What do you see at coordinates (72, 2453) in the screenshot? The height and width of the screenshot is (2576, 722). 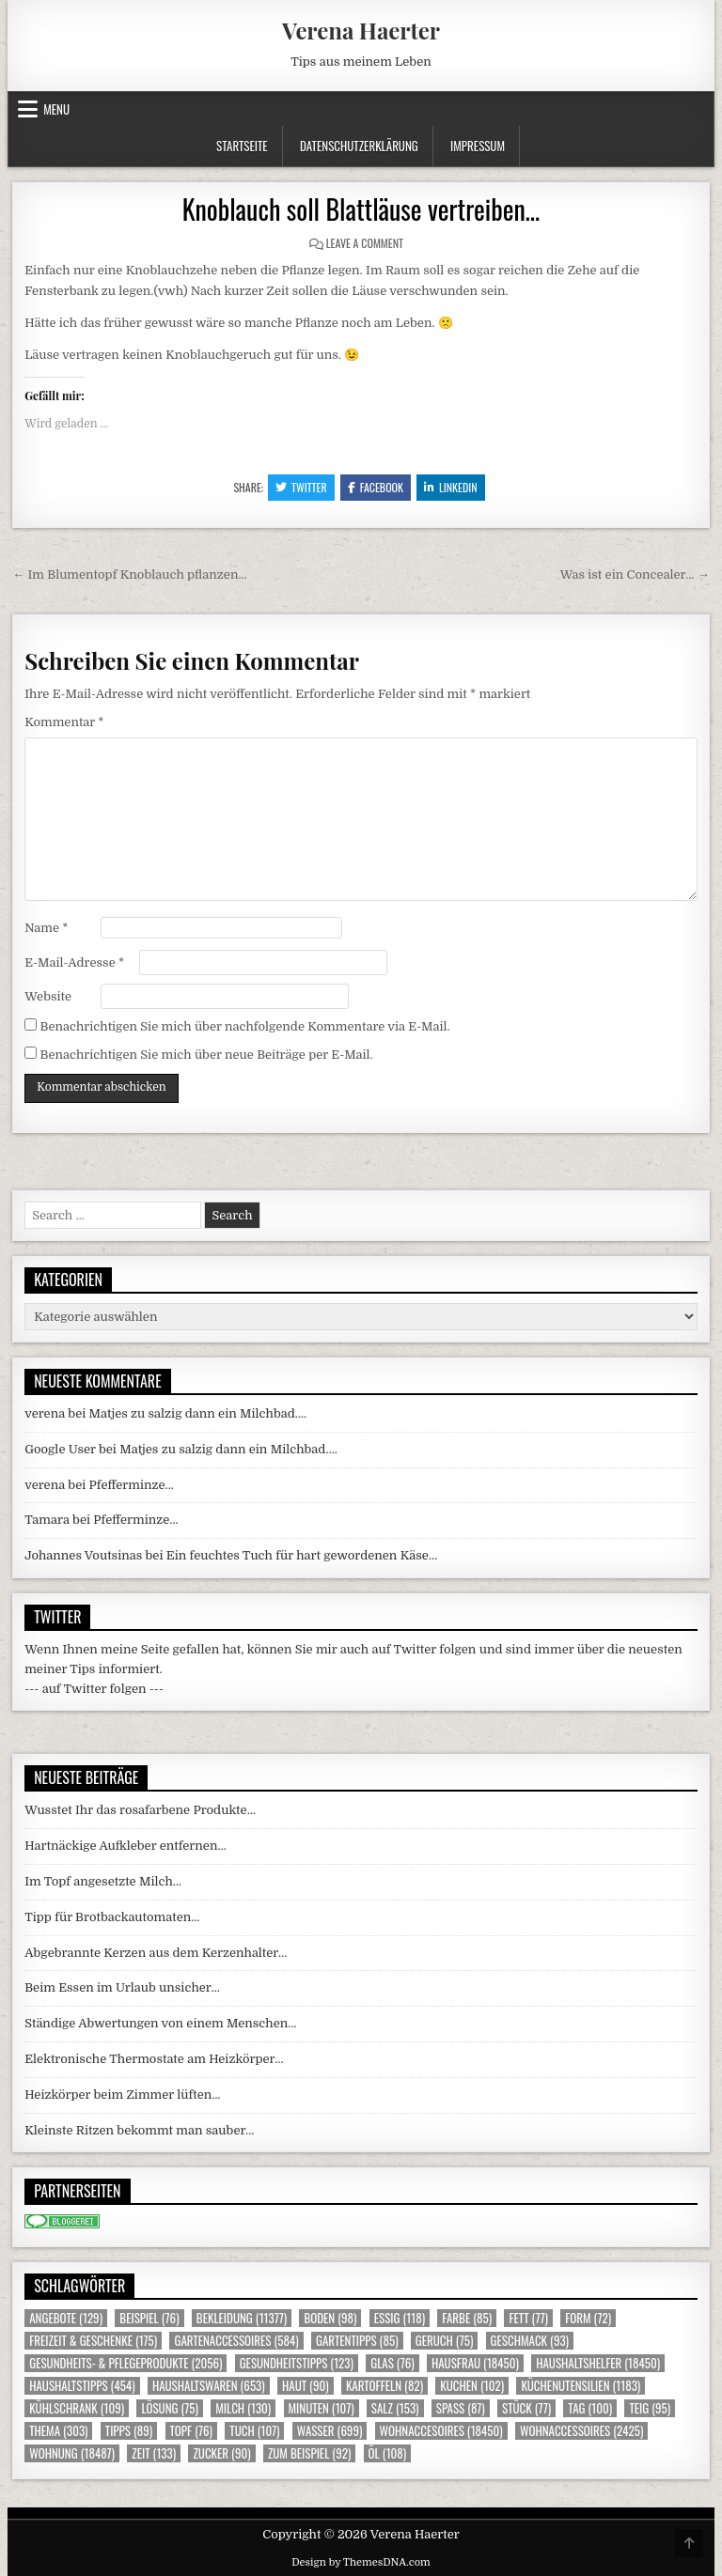 I see `Wohnung [Wohnung (18.487 Einträge)]` at bounding box center [72, 2453].